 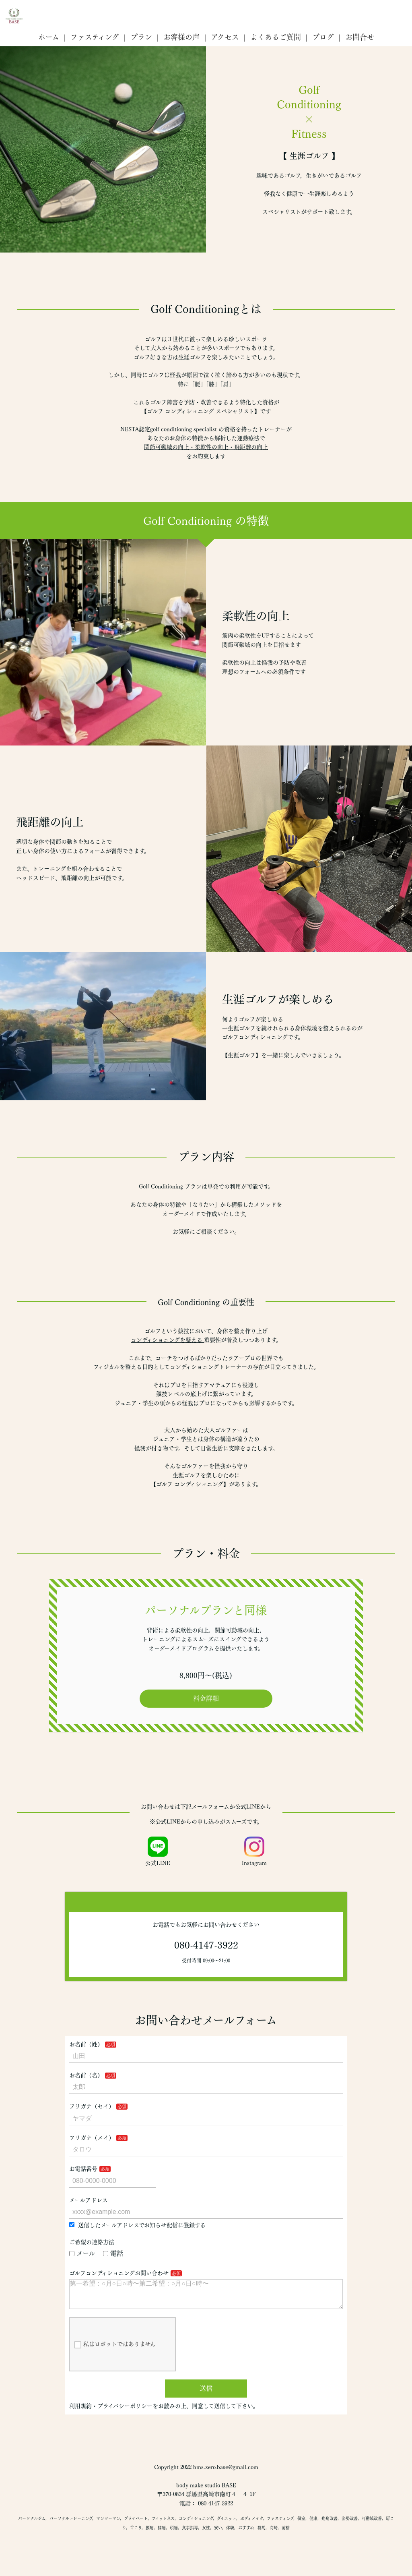 What do you see at coordinates (48, 37) in the screenshot?
I see `ホーム` at bounding box center [48, 37].